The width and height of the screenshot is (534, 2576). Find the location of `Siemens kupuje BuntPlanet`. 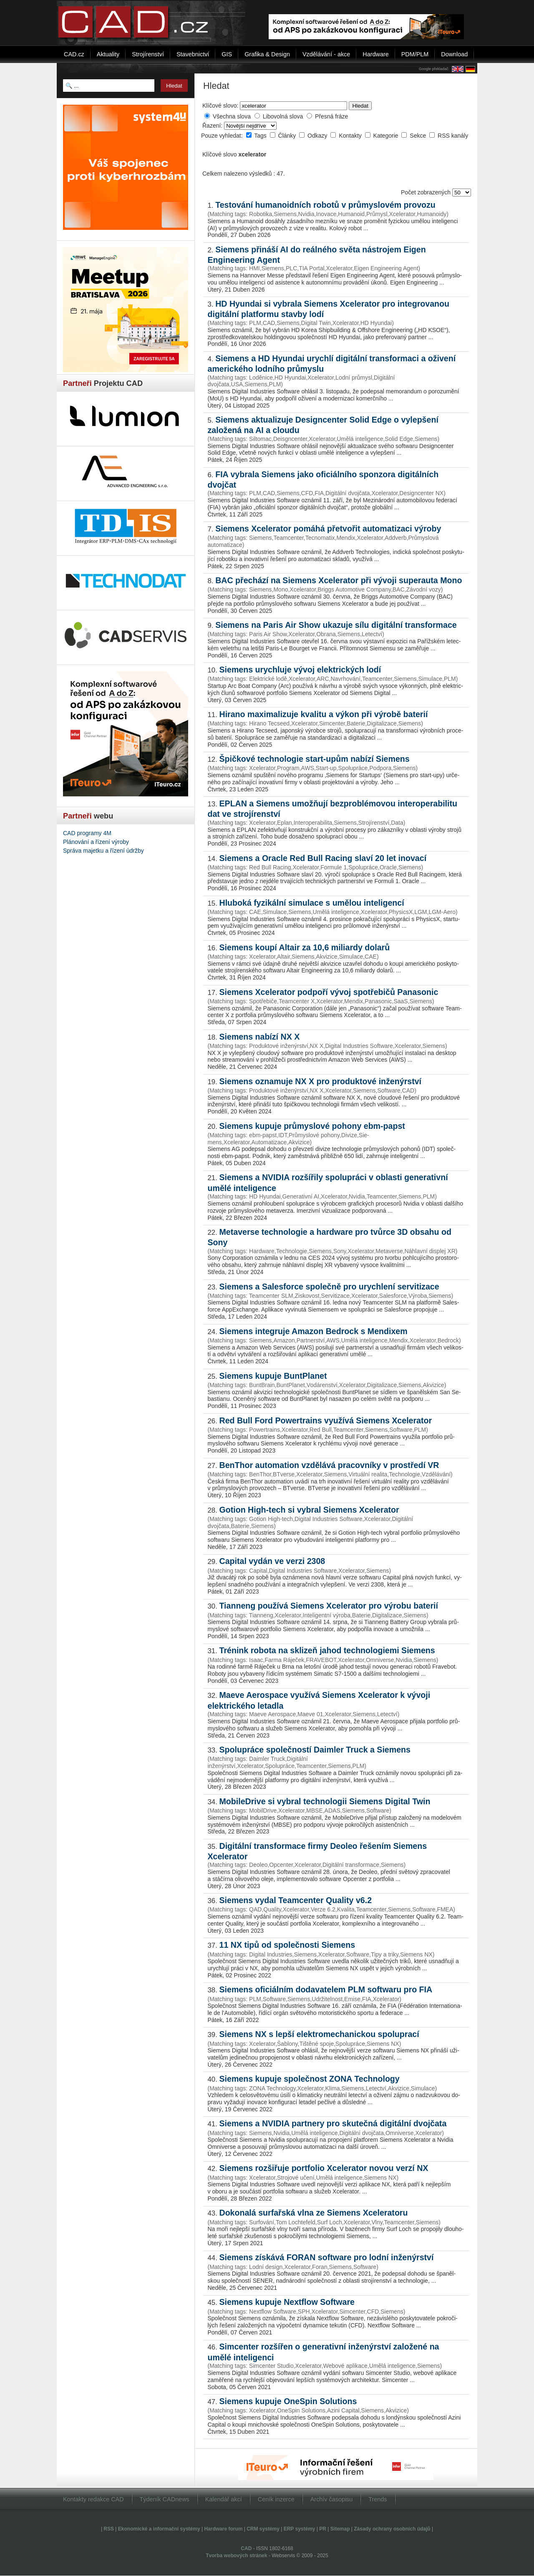

Siemens kupuje BuntPlanet is located at coordinates (273, 1375).